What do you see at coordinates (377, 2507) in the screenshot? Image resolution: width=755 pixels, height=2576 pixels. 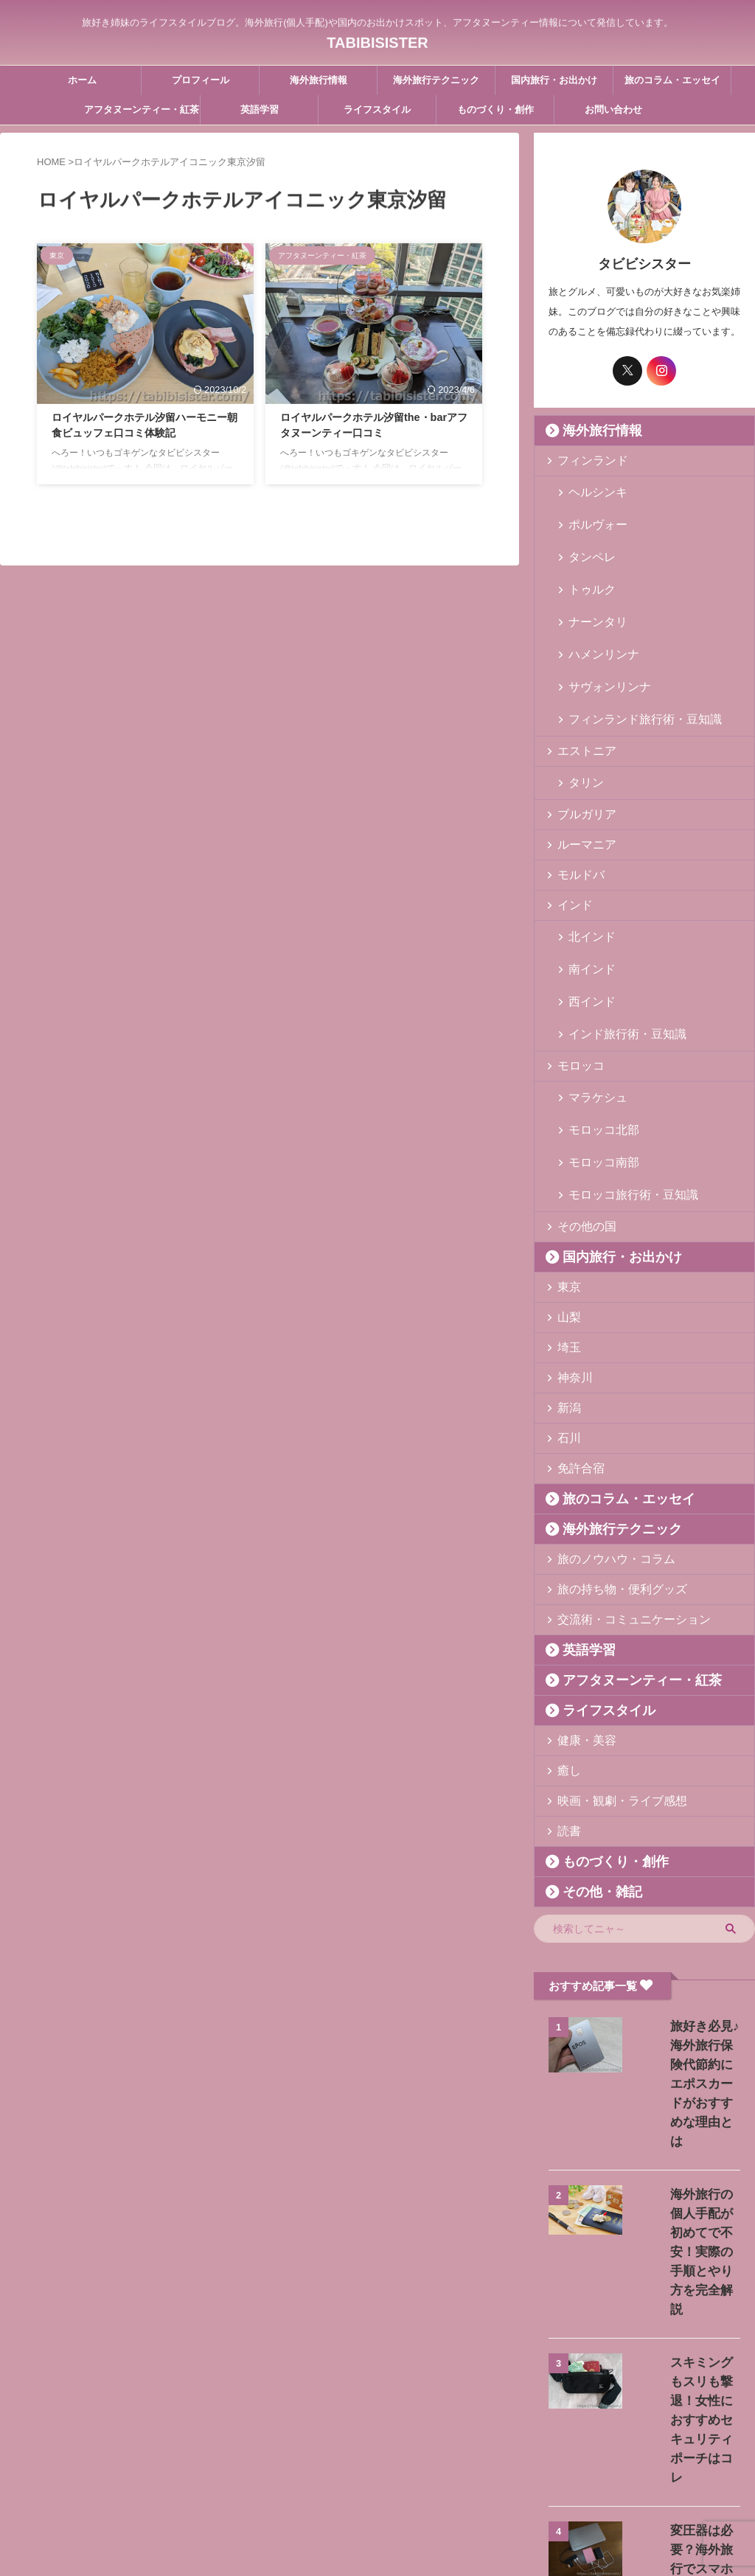 I see `旅好き姉妹のライフスタイルブログ。海外旅行(個人手配)や国内のお出かけスポット、アフタヌーンティー情報について発信しています。` at bounding box center [377, 2507].